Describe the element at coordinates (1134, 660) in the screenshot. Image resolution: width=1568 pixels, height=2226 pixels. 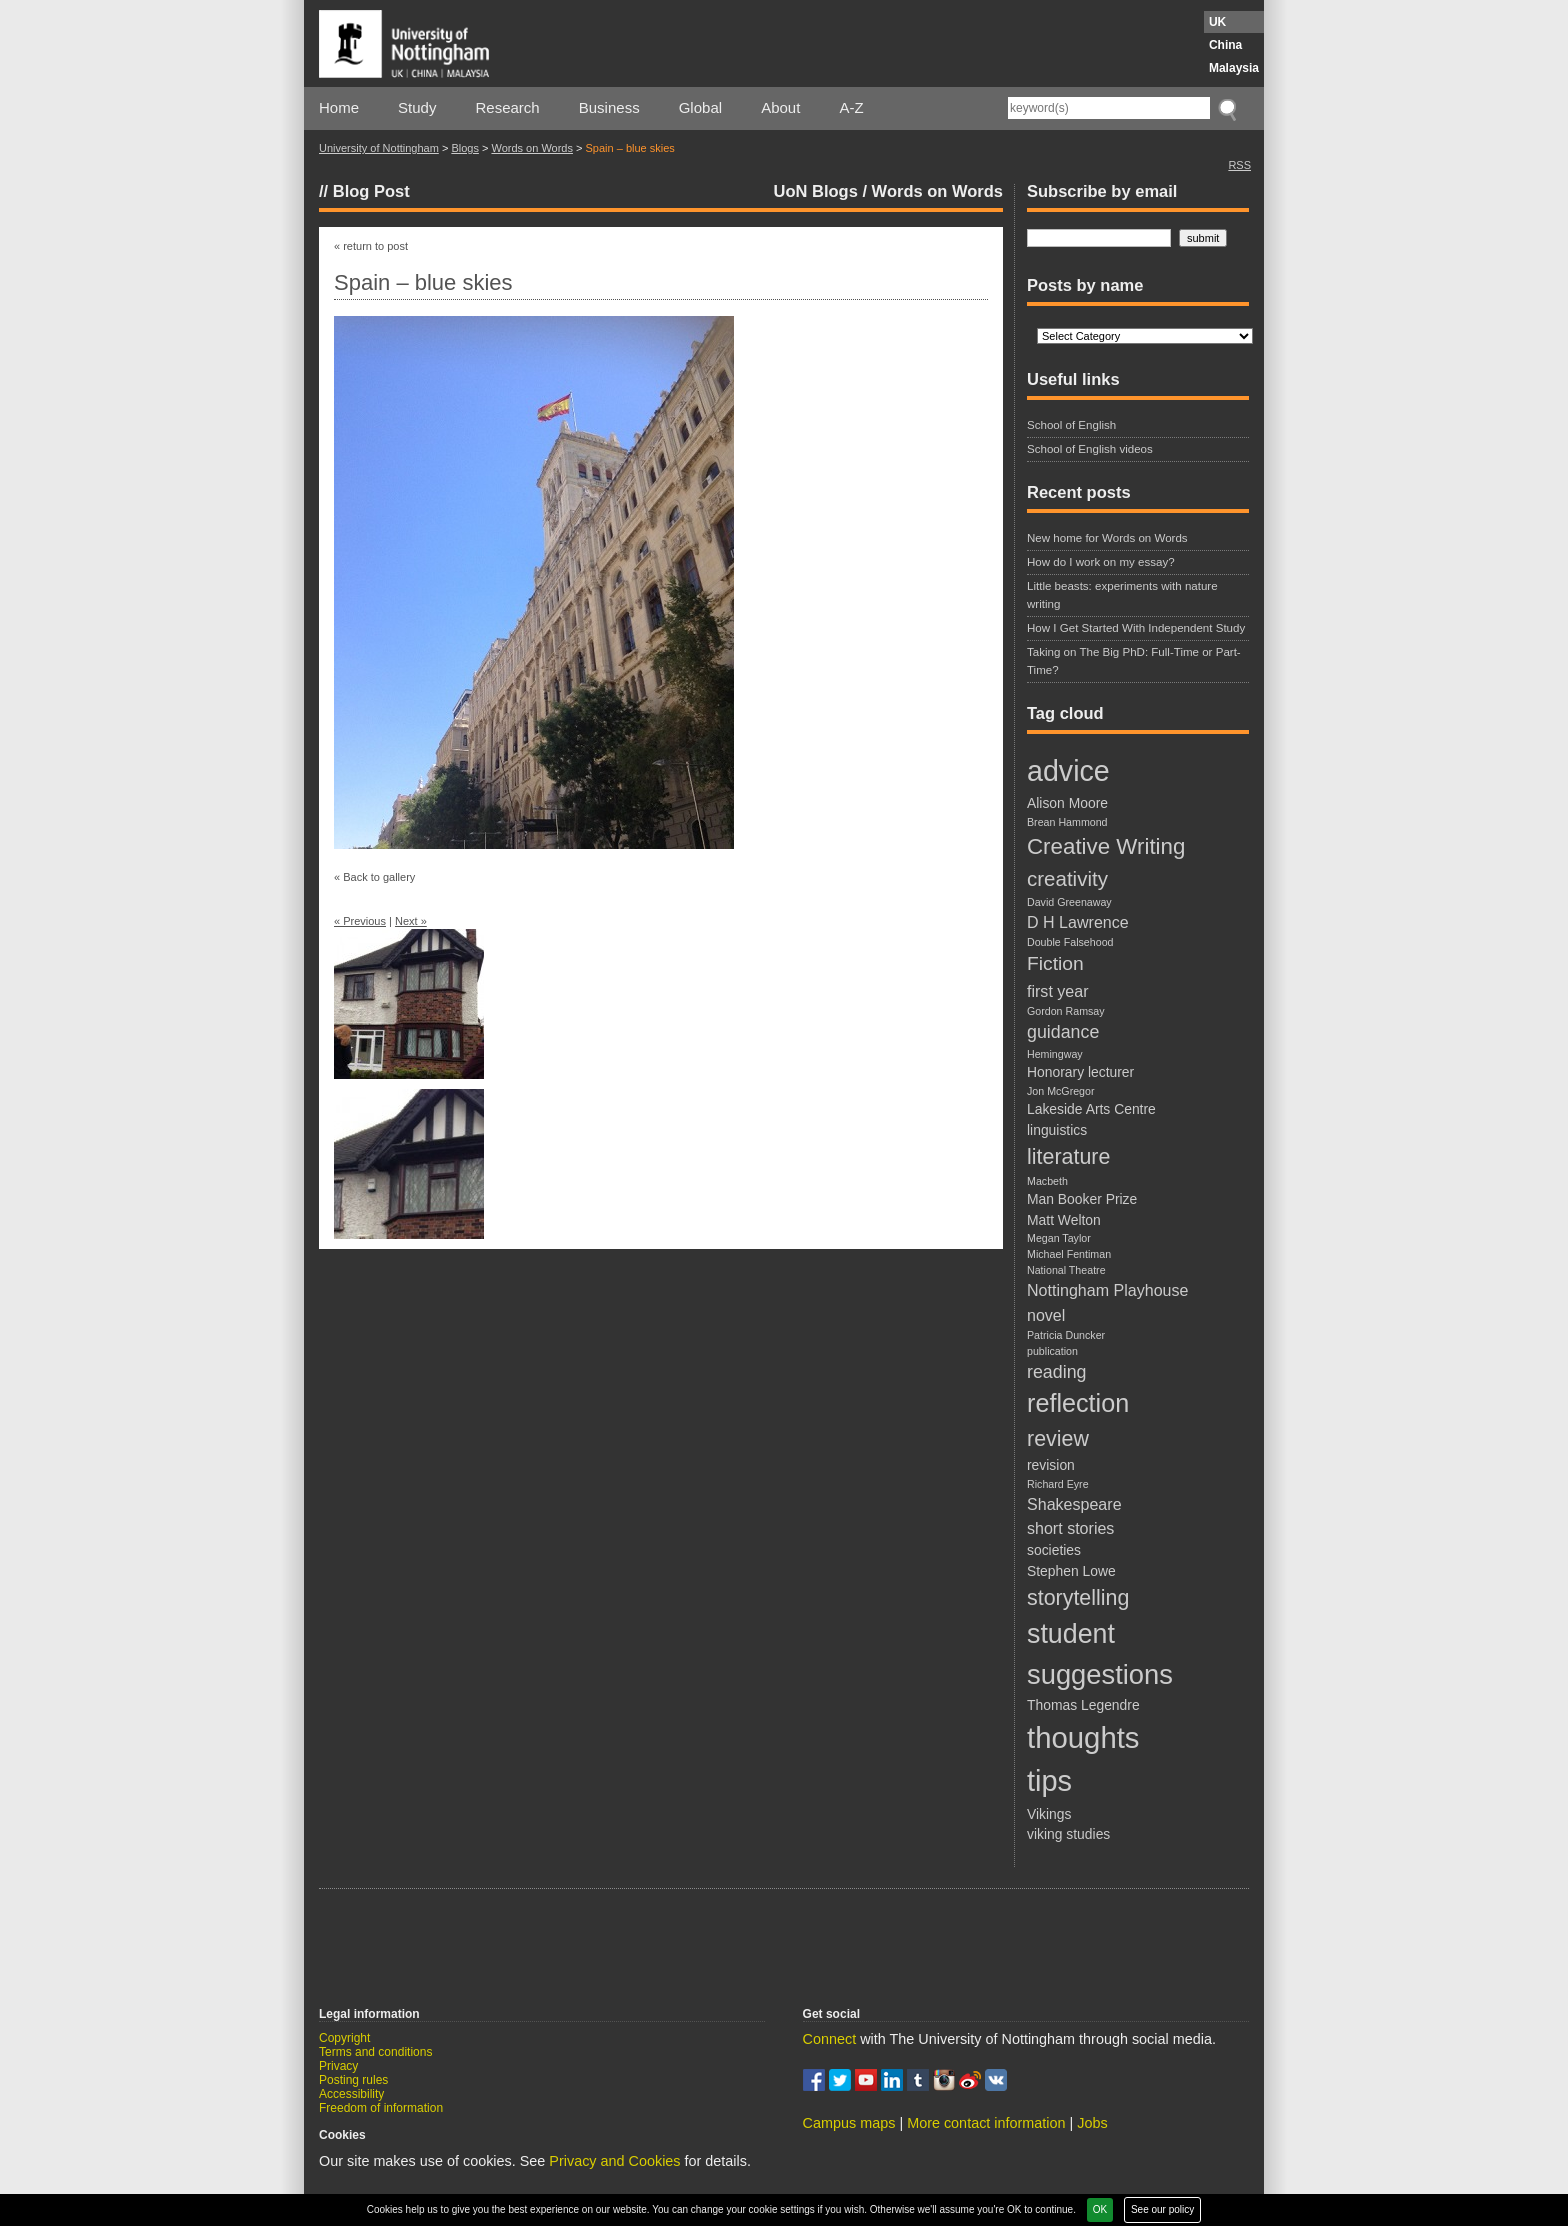
I see `Taking on The Big PhD: Full-Time or Part-Time?` at that location.